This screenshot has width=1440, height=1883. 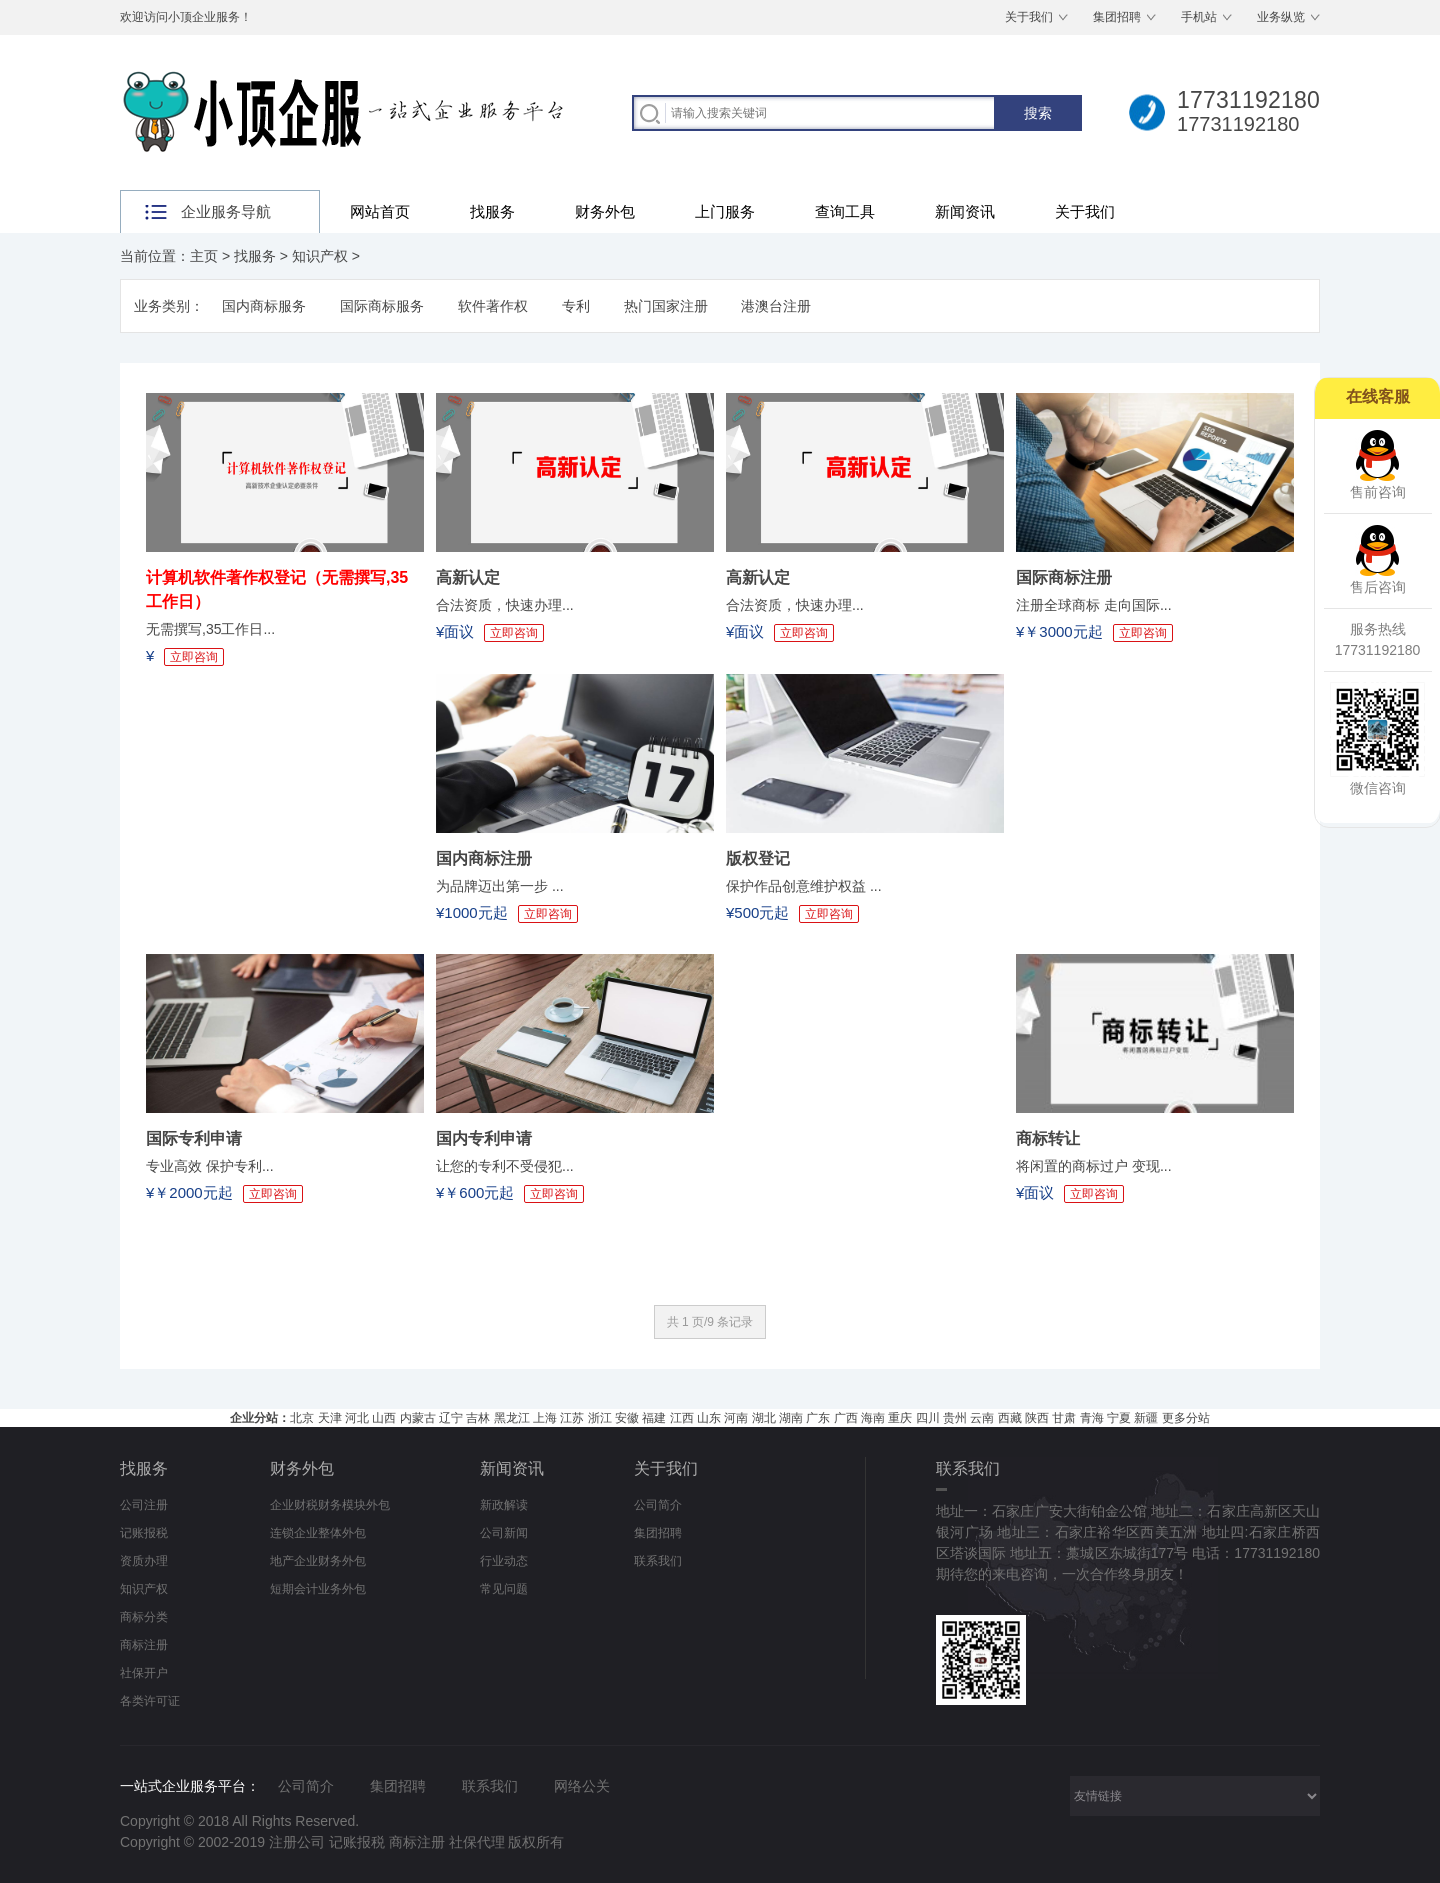 What do you see at coordinates (873, 1418) in the screenshot?
I see `海南` at bounding box center [873, 1418].